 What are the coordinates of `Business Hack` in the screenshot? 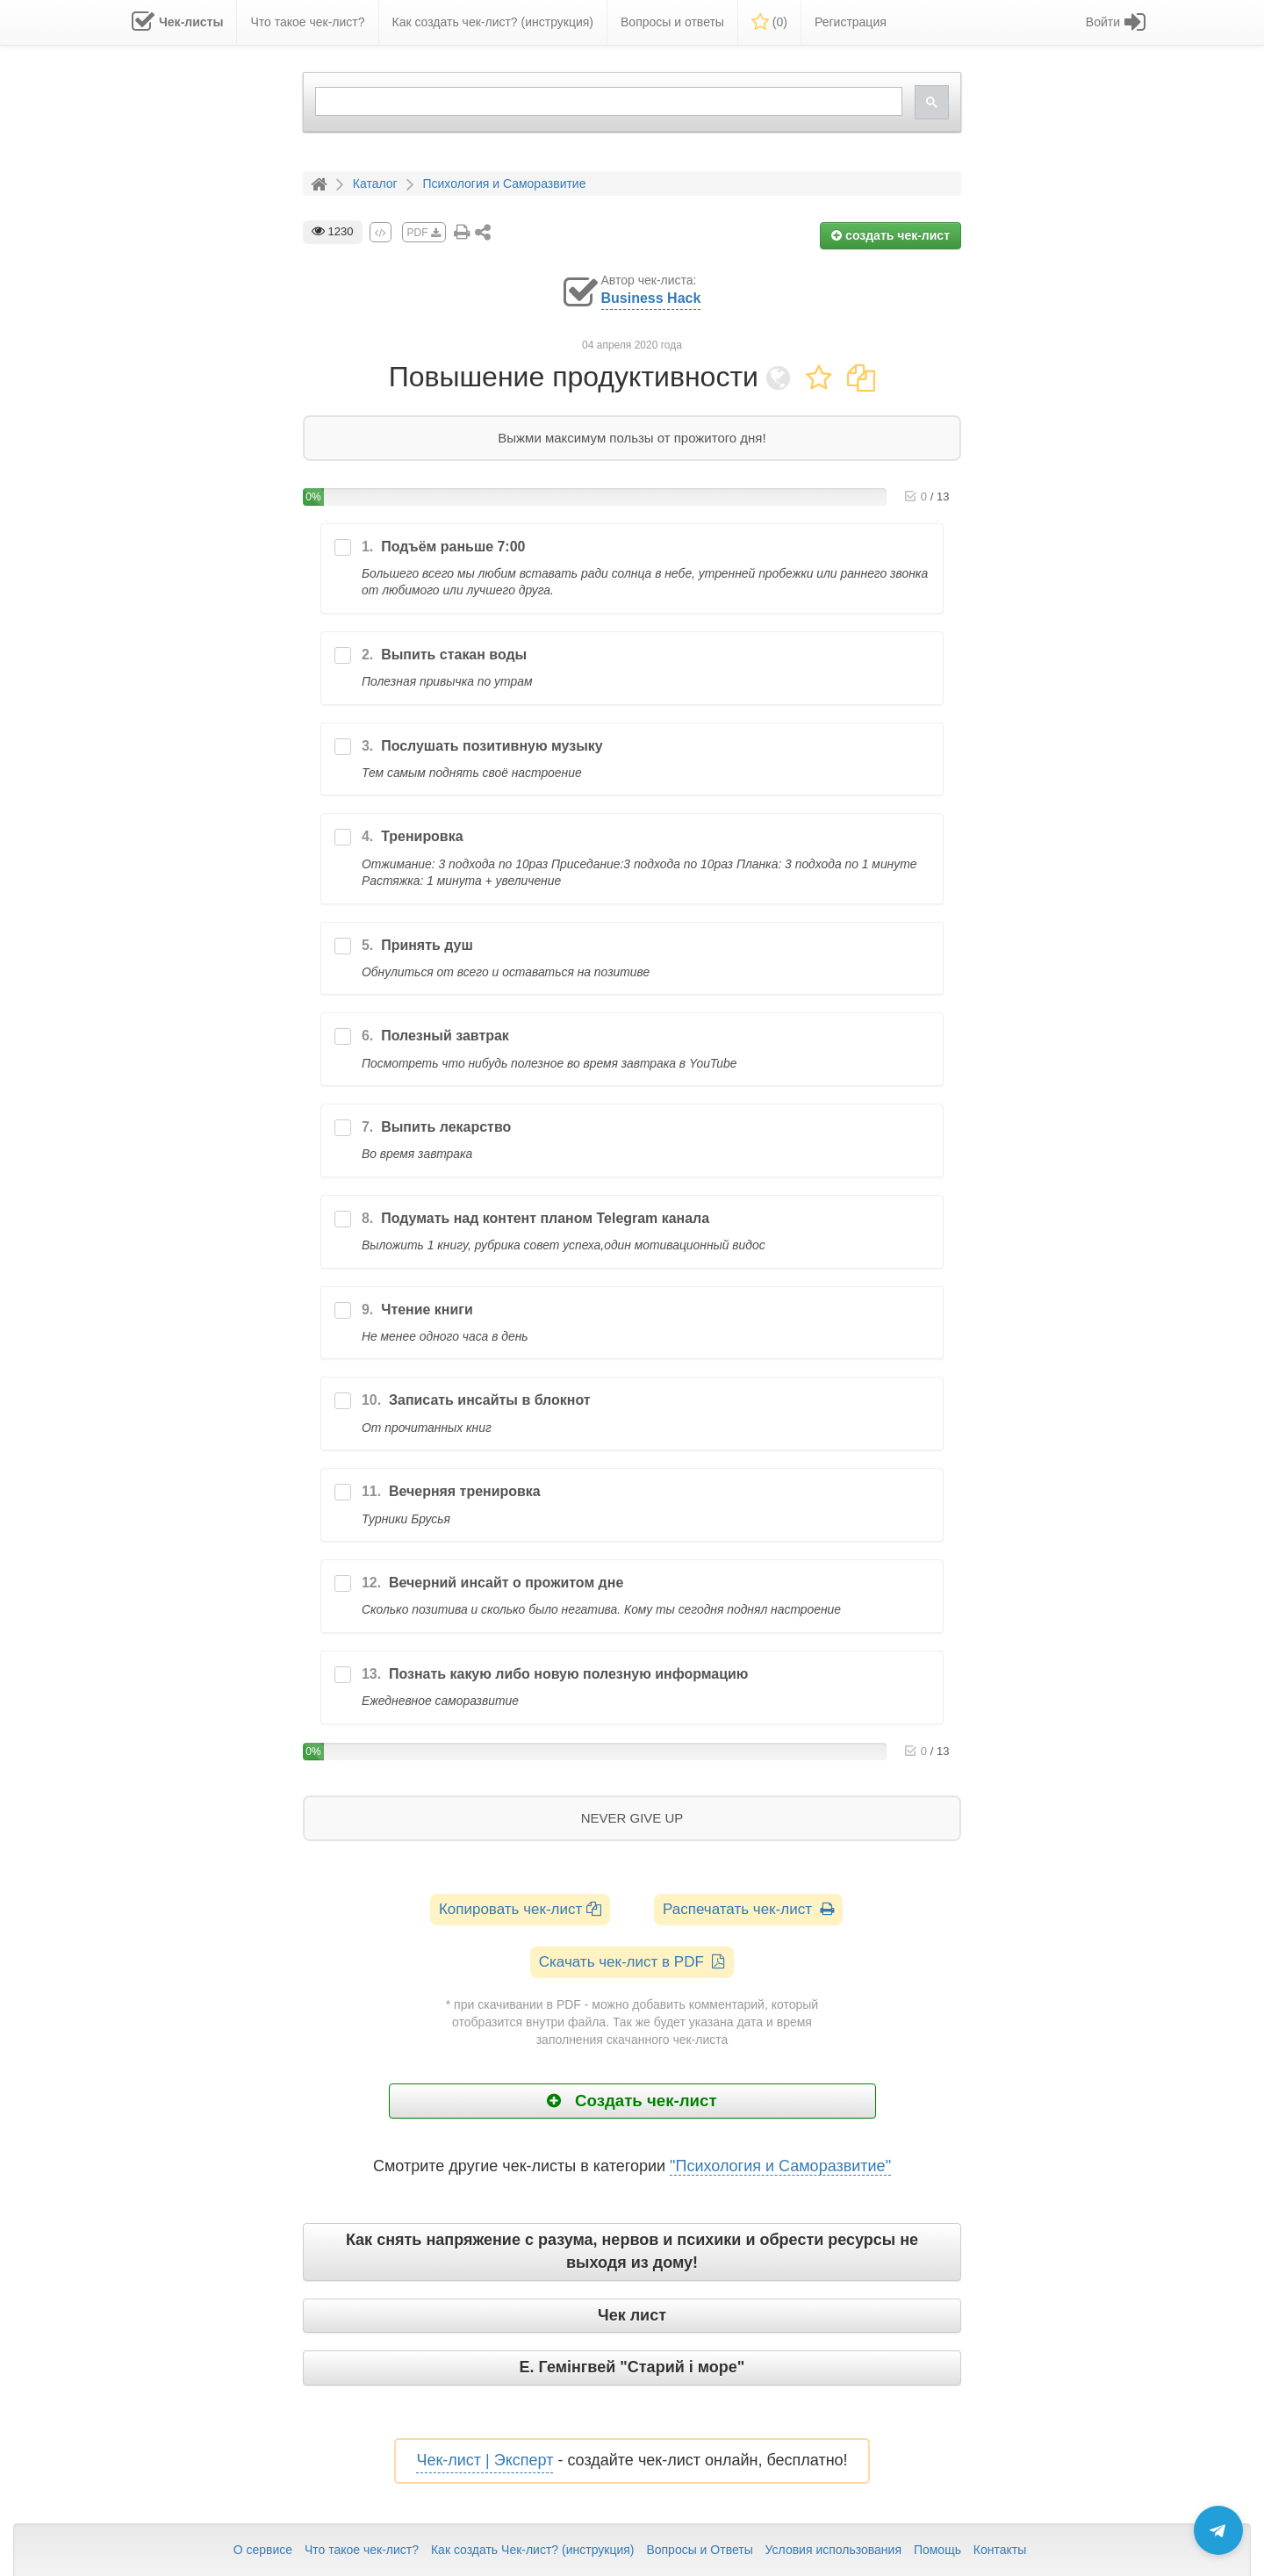 It's located at (651, 298).